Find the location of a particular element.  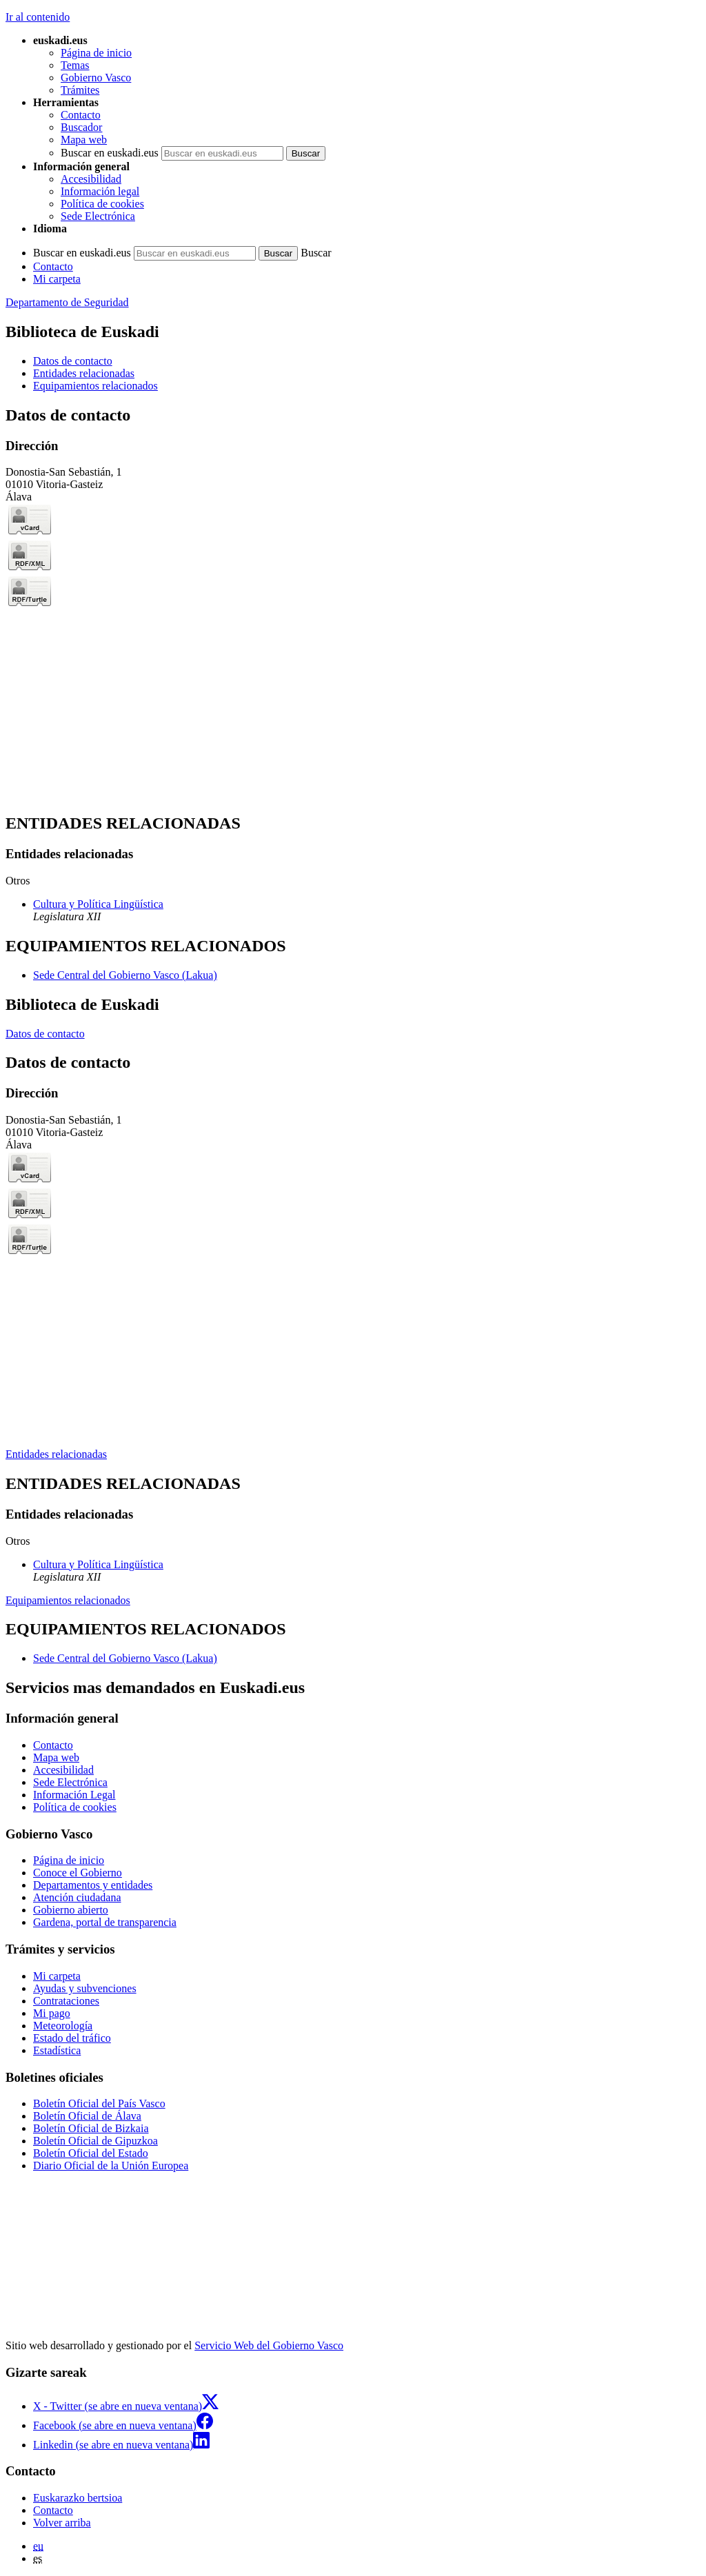

Estadística is located at coordinates (57, 2050).